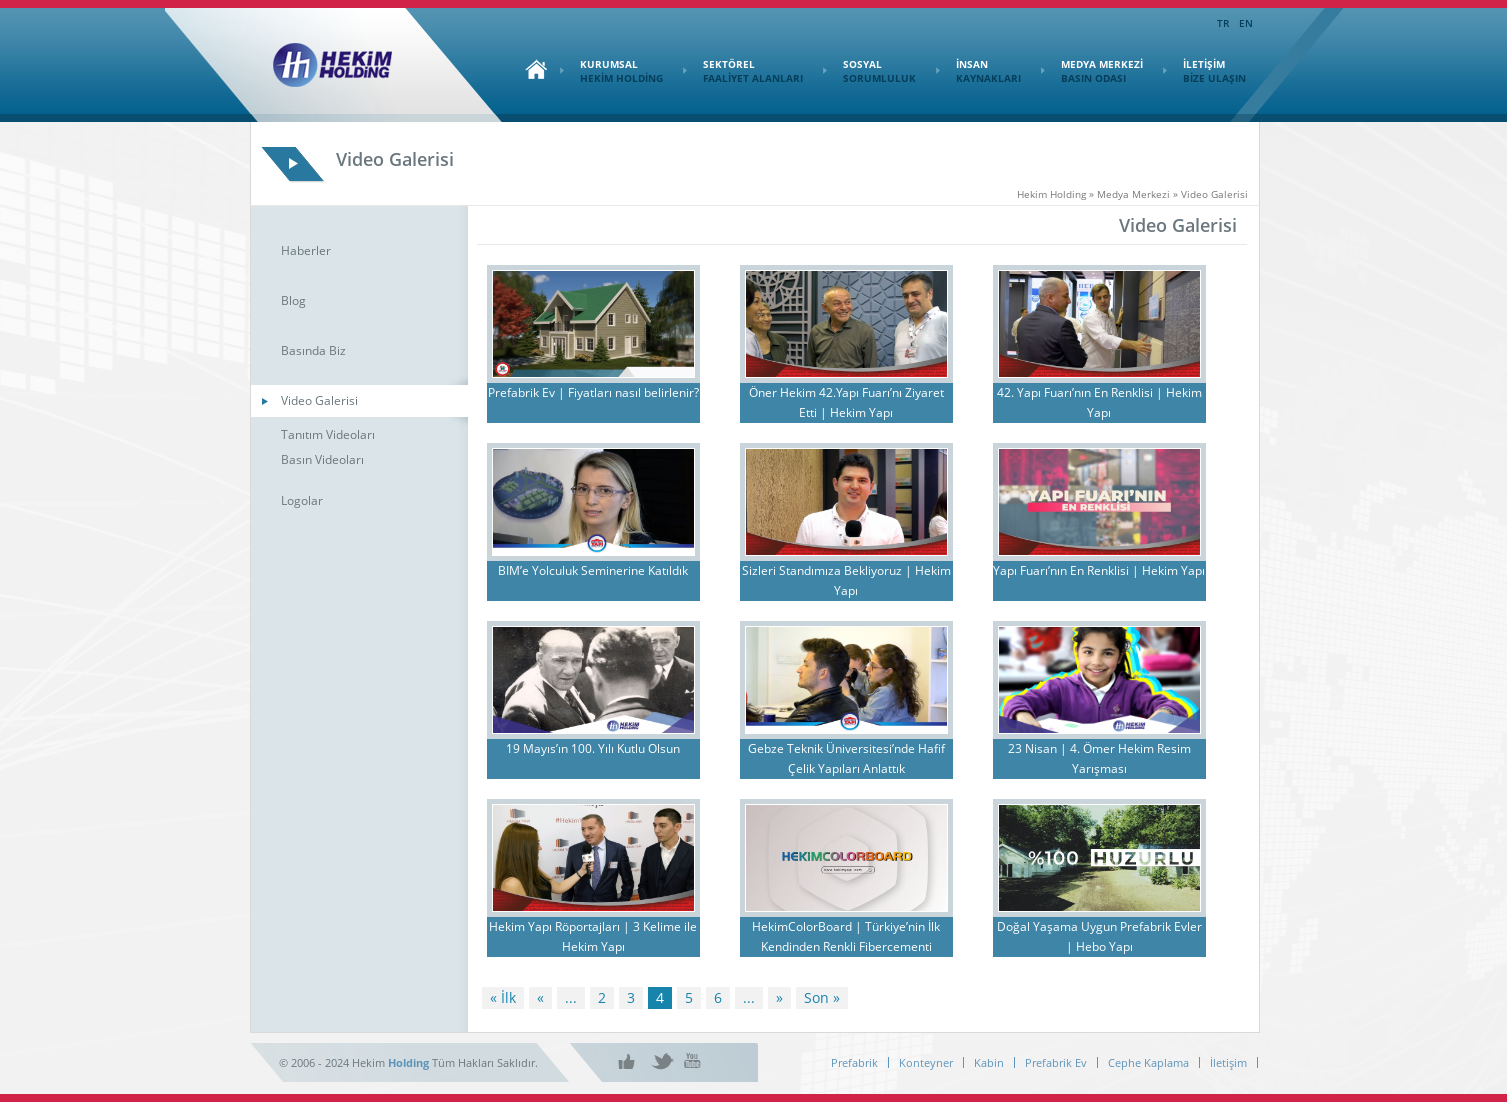 The width and height of the screenshot is (1507, 1102). Describe the element at coordinates (926, 1062) in the screenshot. I see `Konteyner` at that location.